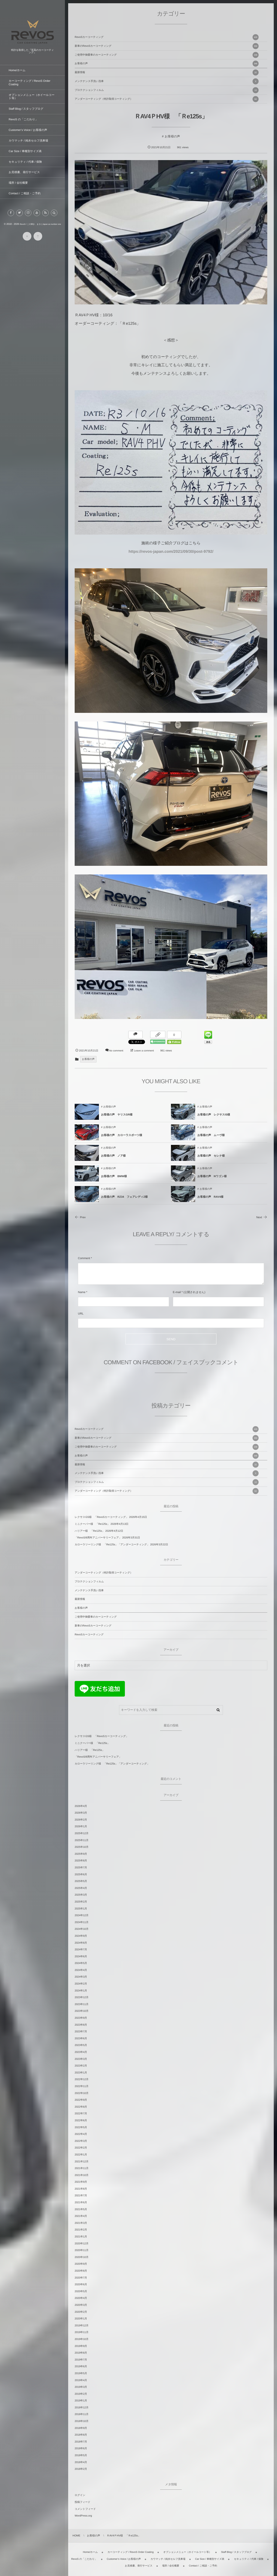 The height and width of the screenshot is (2576, 277). I want to click on 2019年2月, so click(81, 2393).